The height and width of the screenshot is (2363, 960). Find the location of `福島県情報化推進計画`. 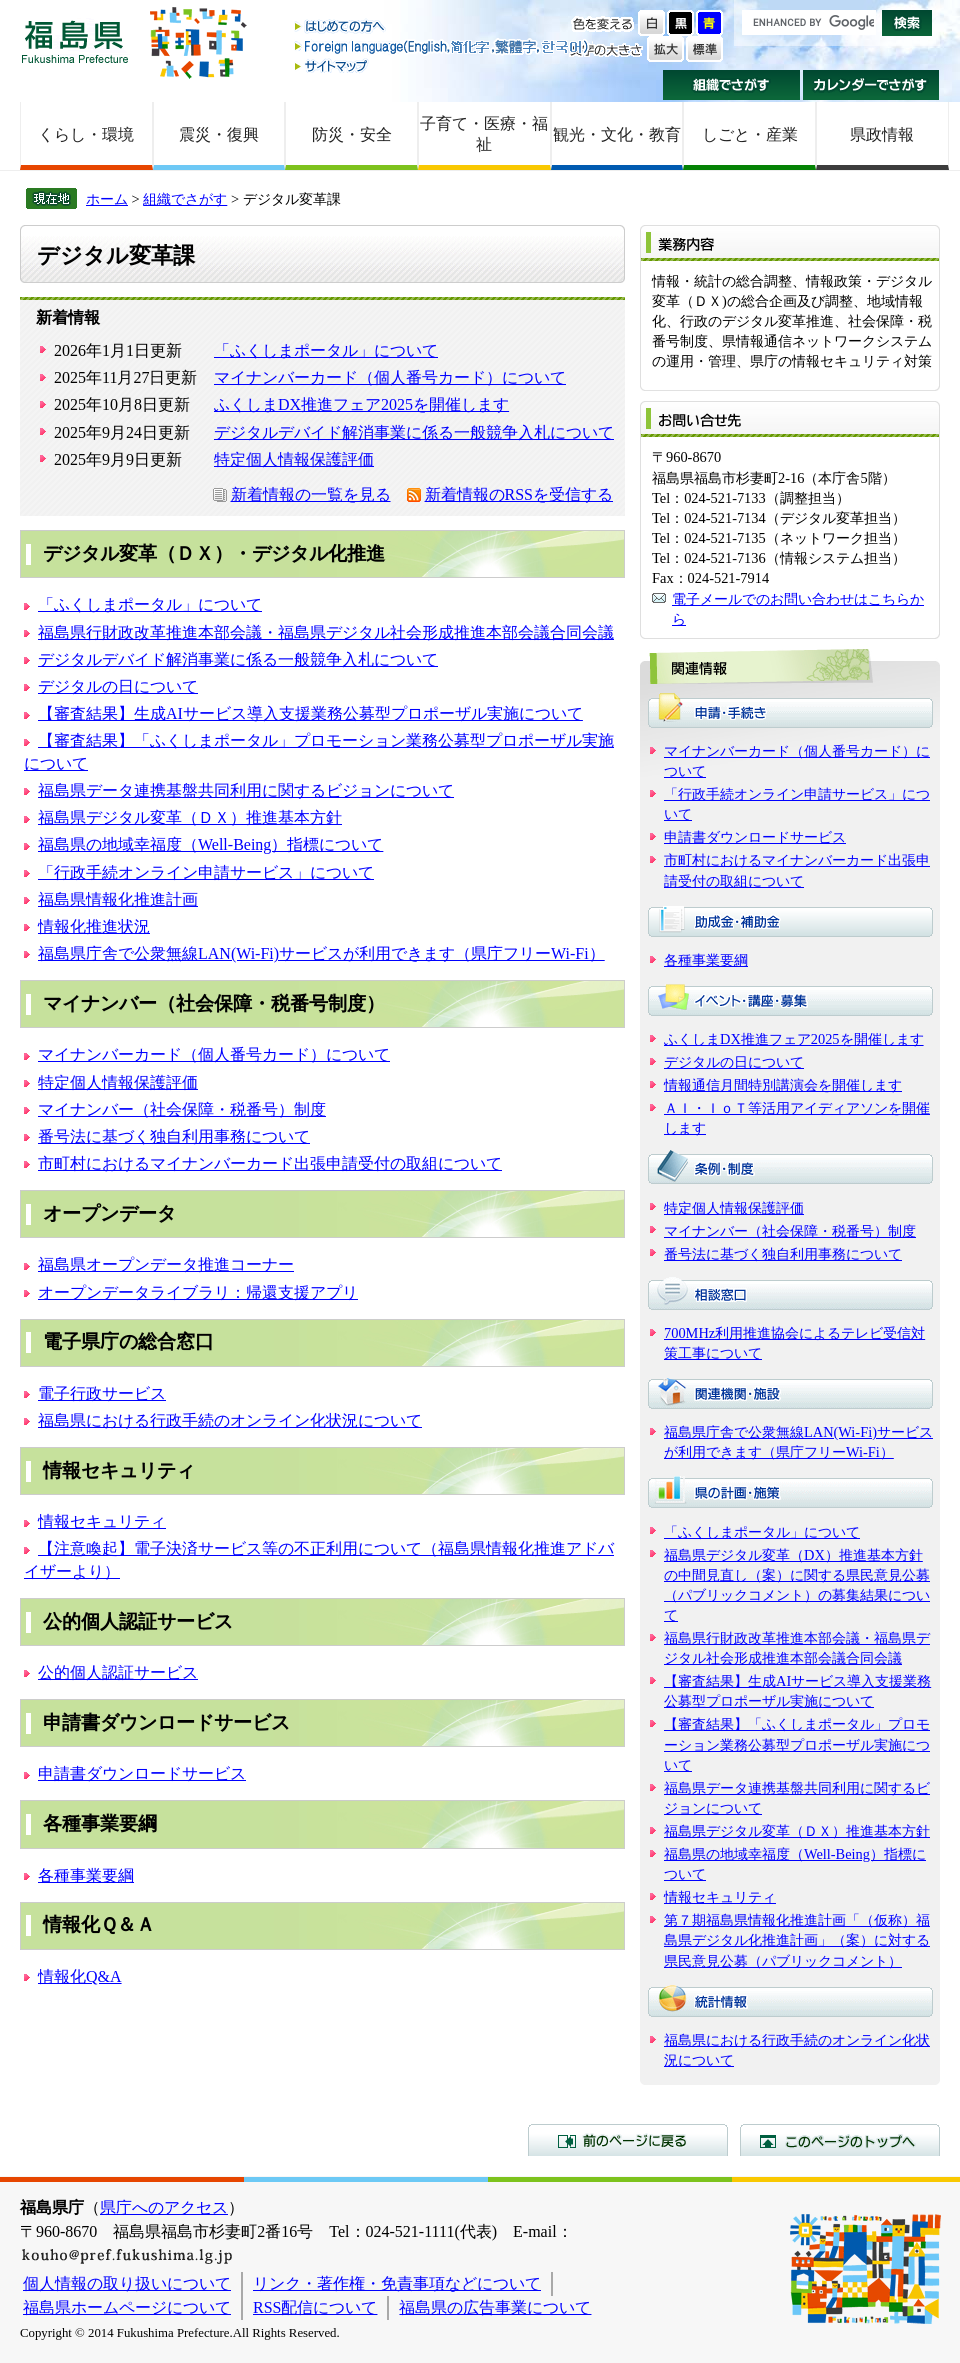

福島県情報化推進計画 is located at coordinates (118, 899).